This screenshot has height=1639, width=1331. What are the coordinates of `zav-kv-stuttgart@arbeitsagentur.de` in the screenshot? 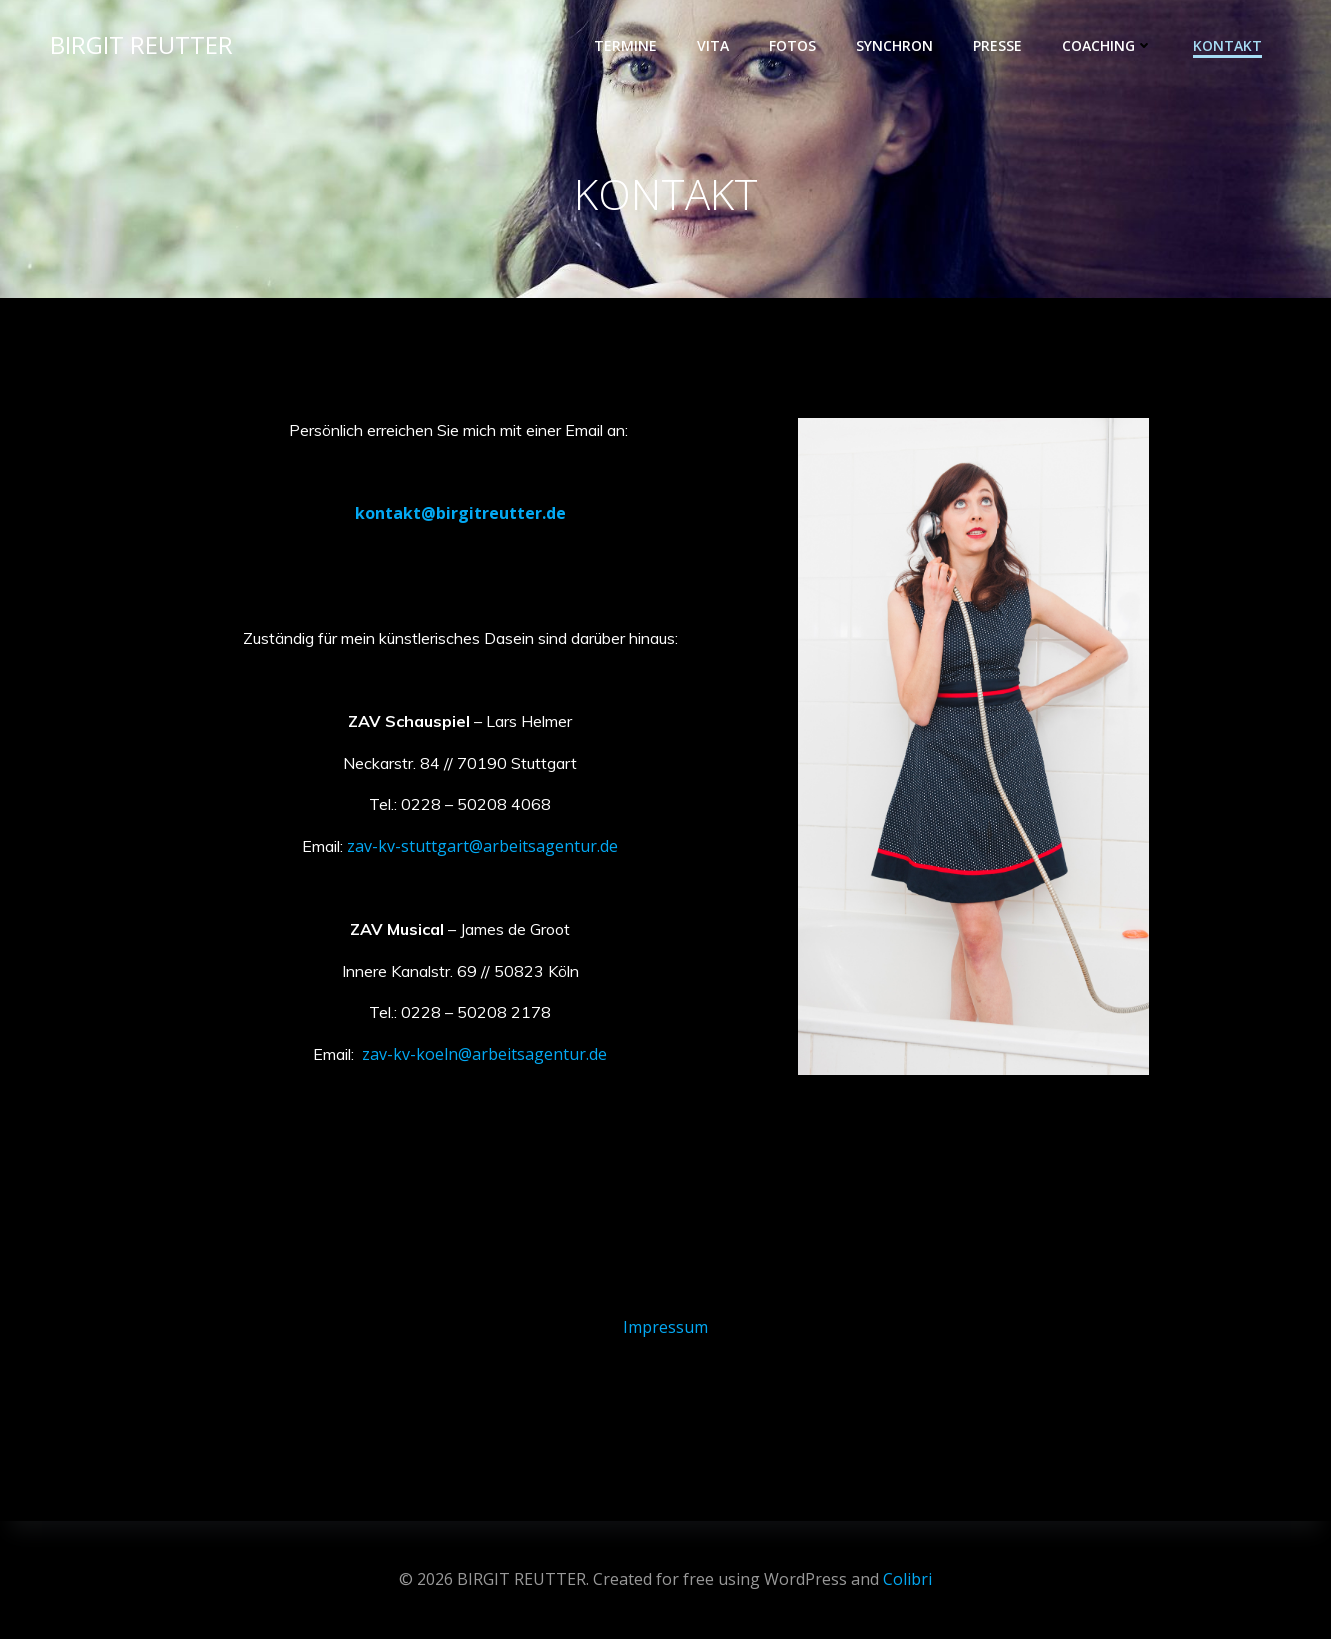 It's located at (482, 846).